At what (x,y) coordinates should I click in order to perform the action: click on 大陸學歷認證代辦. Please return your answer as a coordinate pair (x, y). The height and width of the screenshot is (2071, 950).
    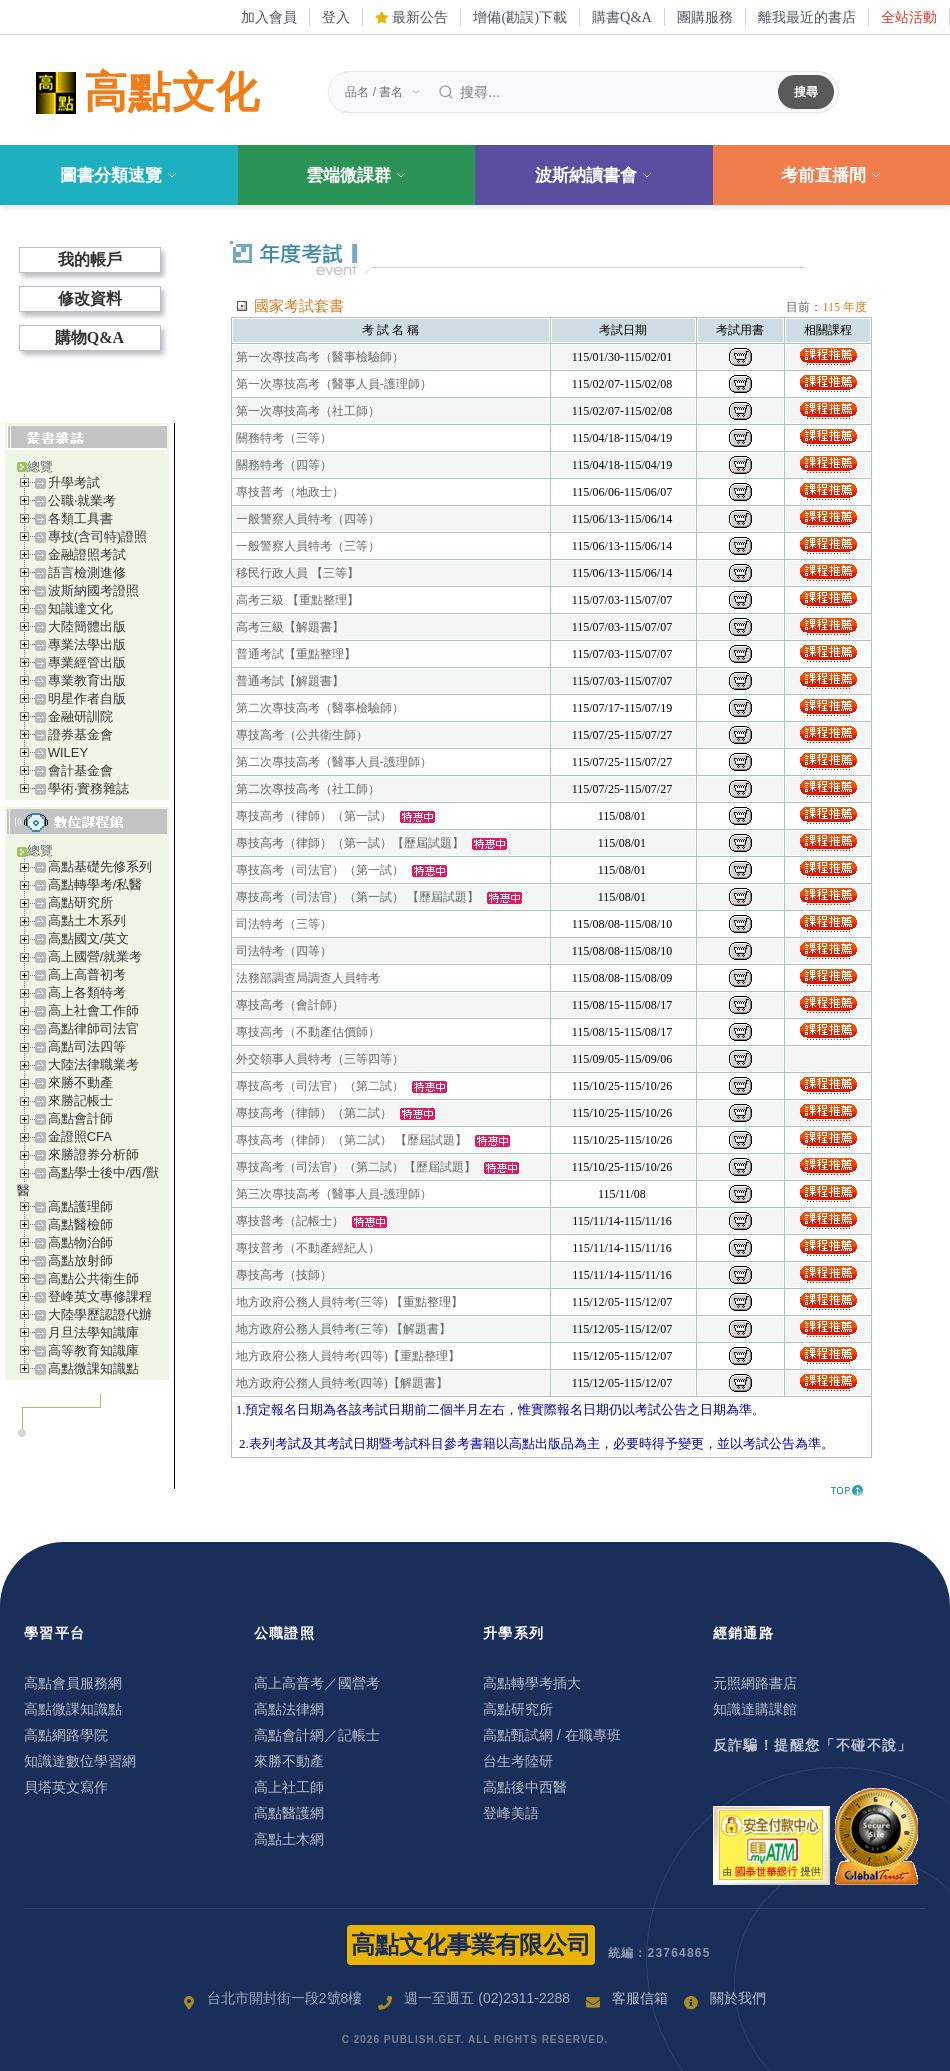
    Looking at the image, I should click on (100, 1314).